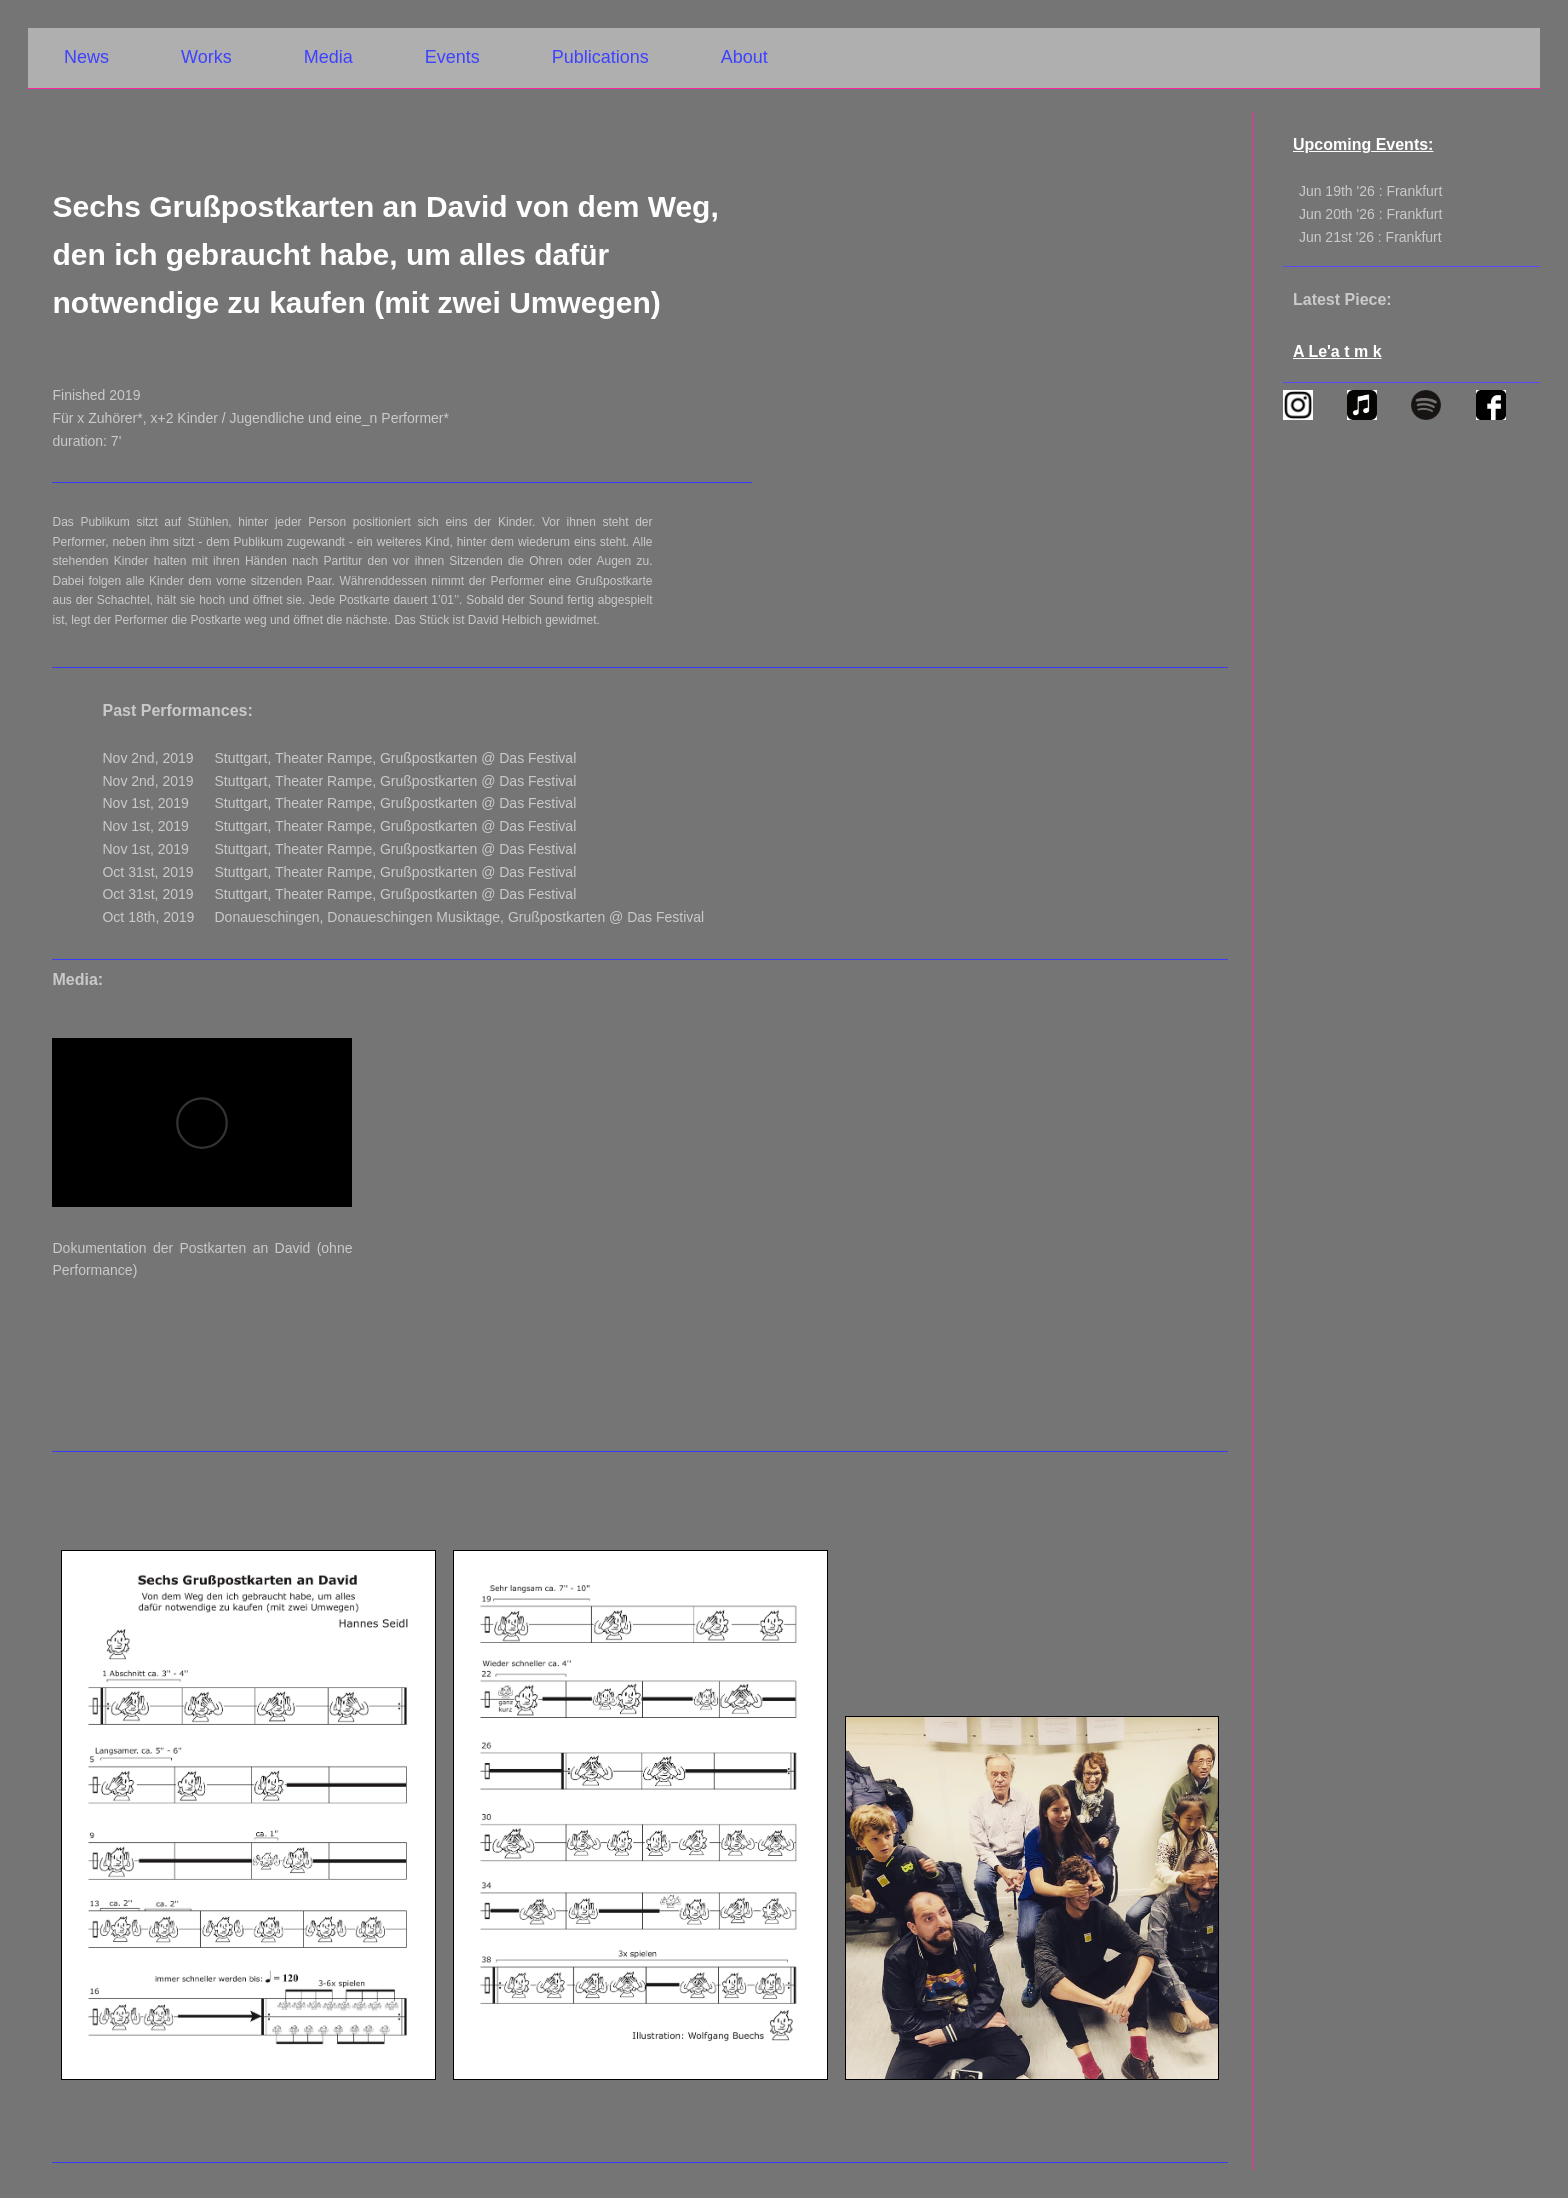  What do you see at coordinates (744, 57) in the screenshot?
I see `About` at bounding box center [744, 57].